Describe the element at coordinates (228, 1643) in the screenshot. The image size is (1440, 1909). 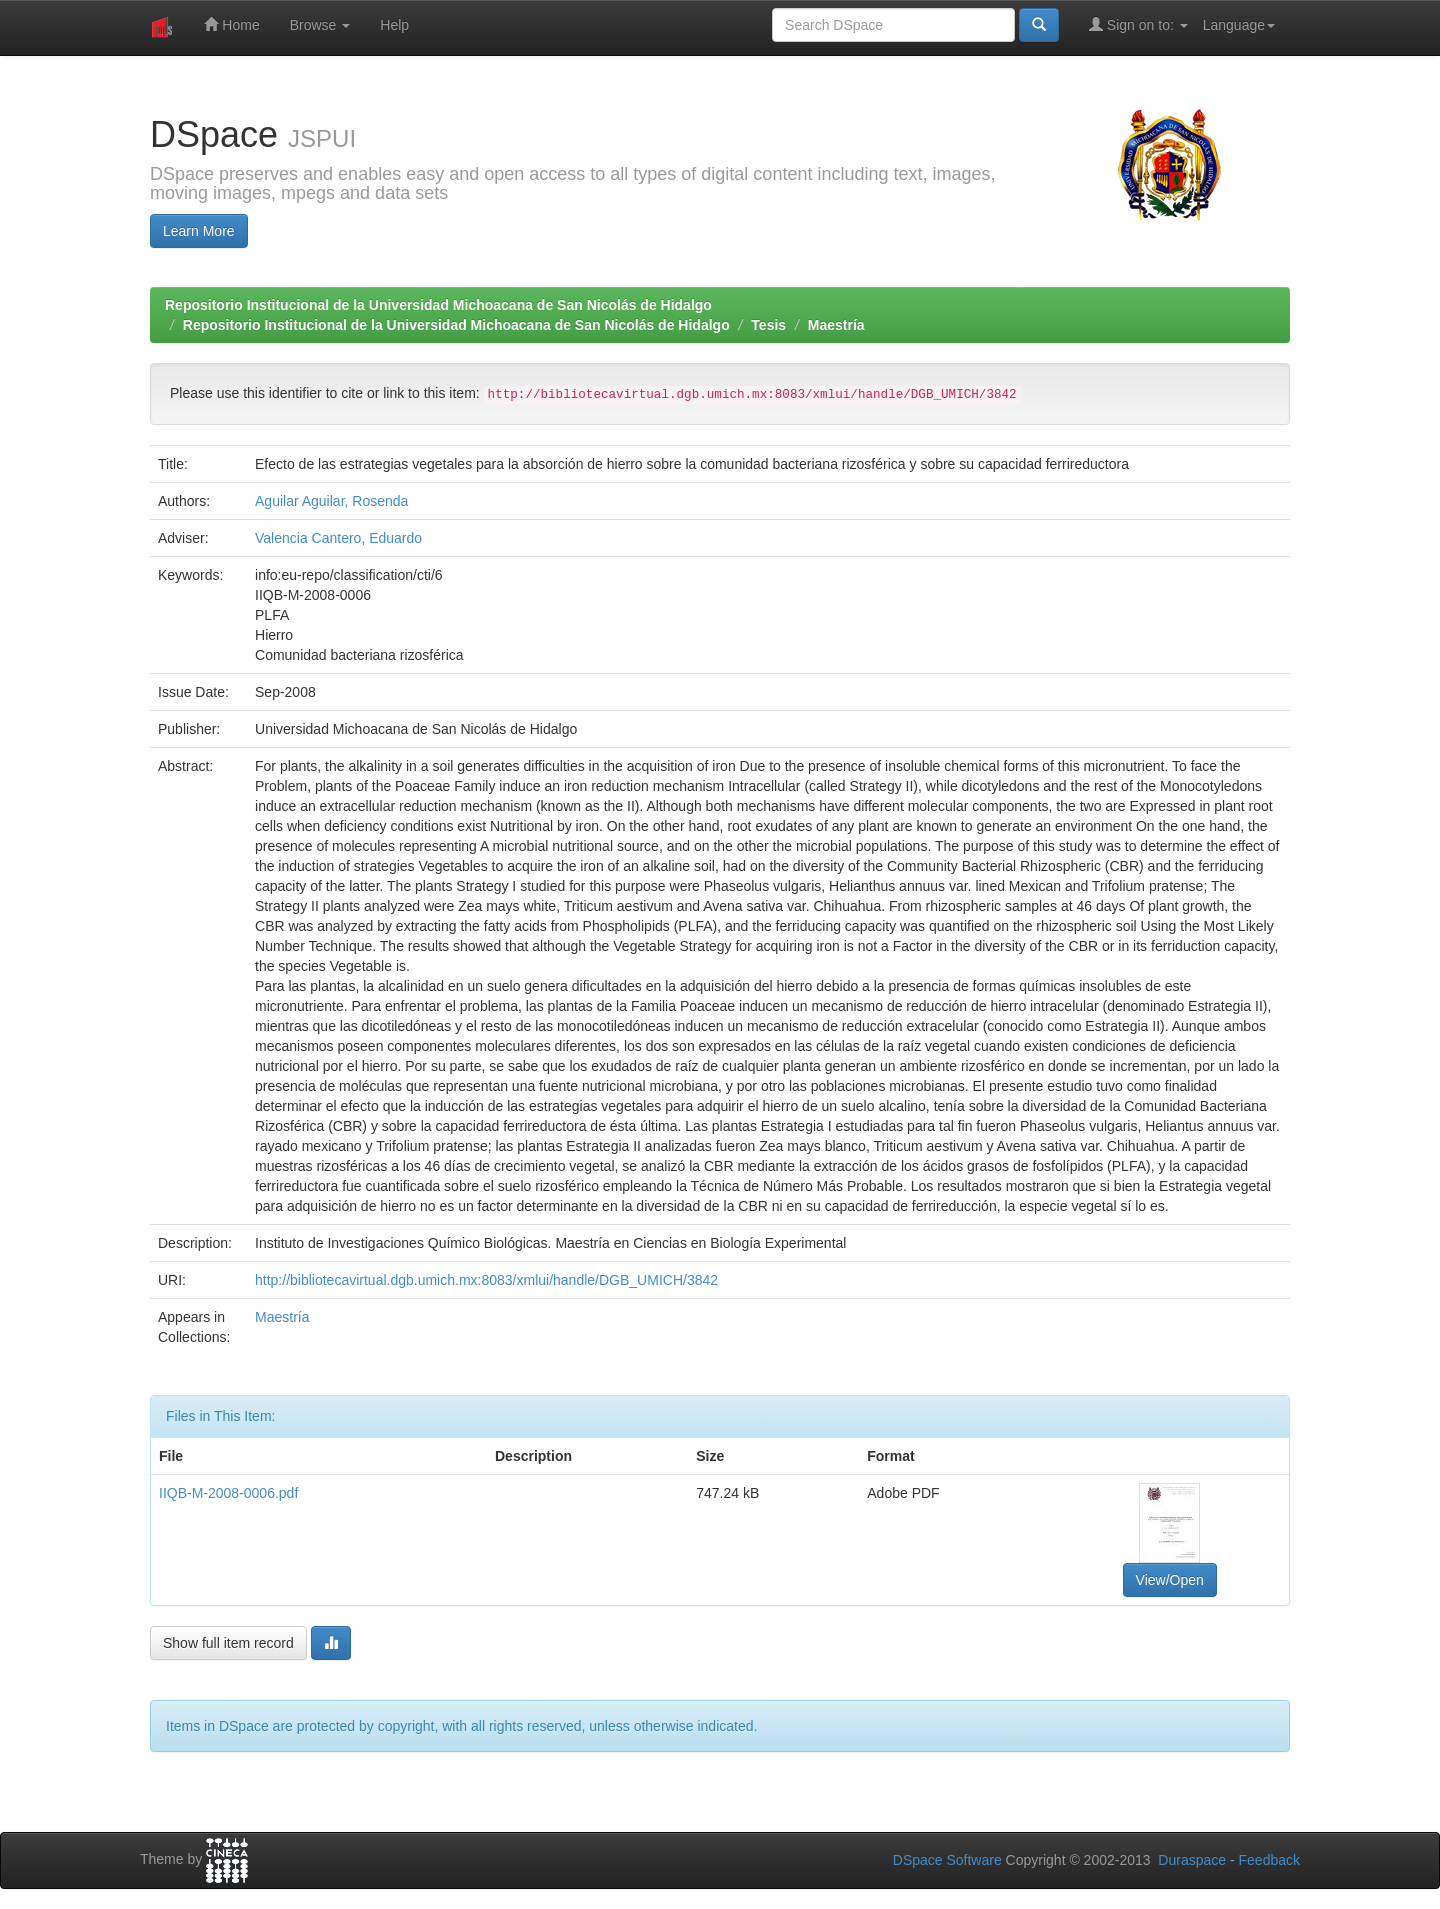
I see `Show full item record` at that location.